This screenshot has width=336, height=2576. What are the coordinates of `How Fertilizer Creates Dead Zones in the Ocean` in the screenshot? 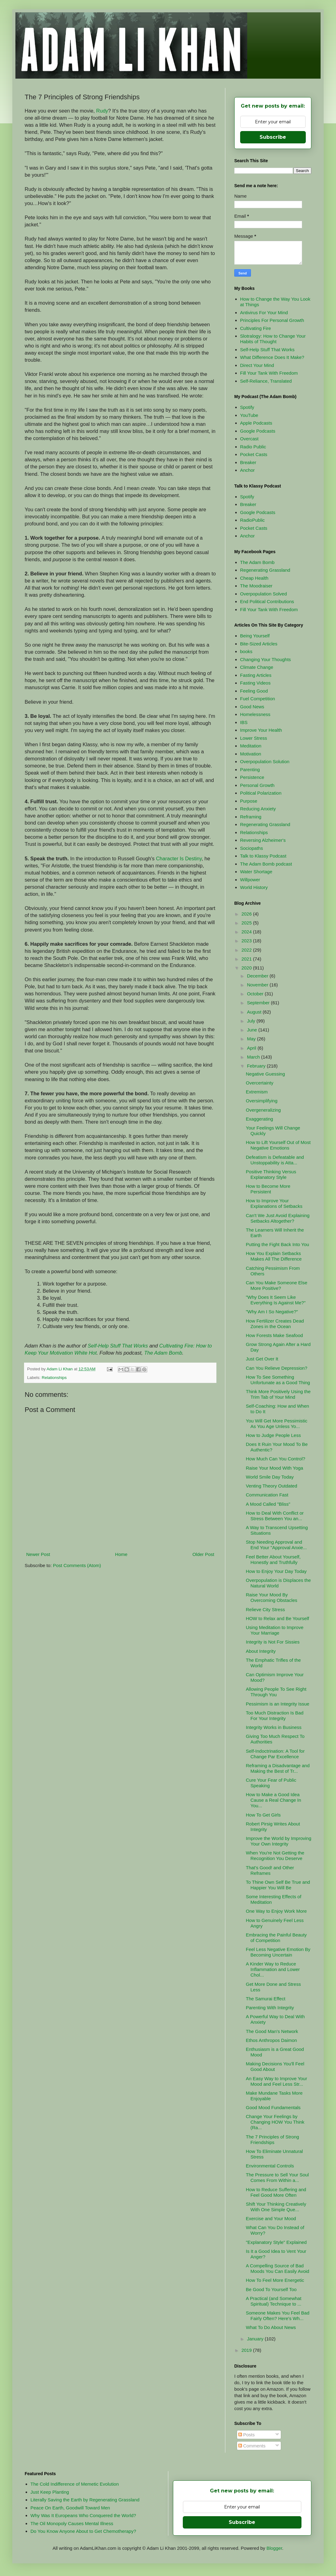 It's located at (275, 1323).